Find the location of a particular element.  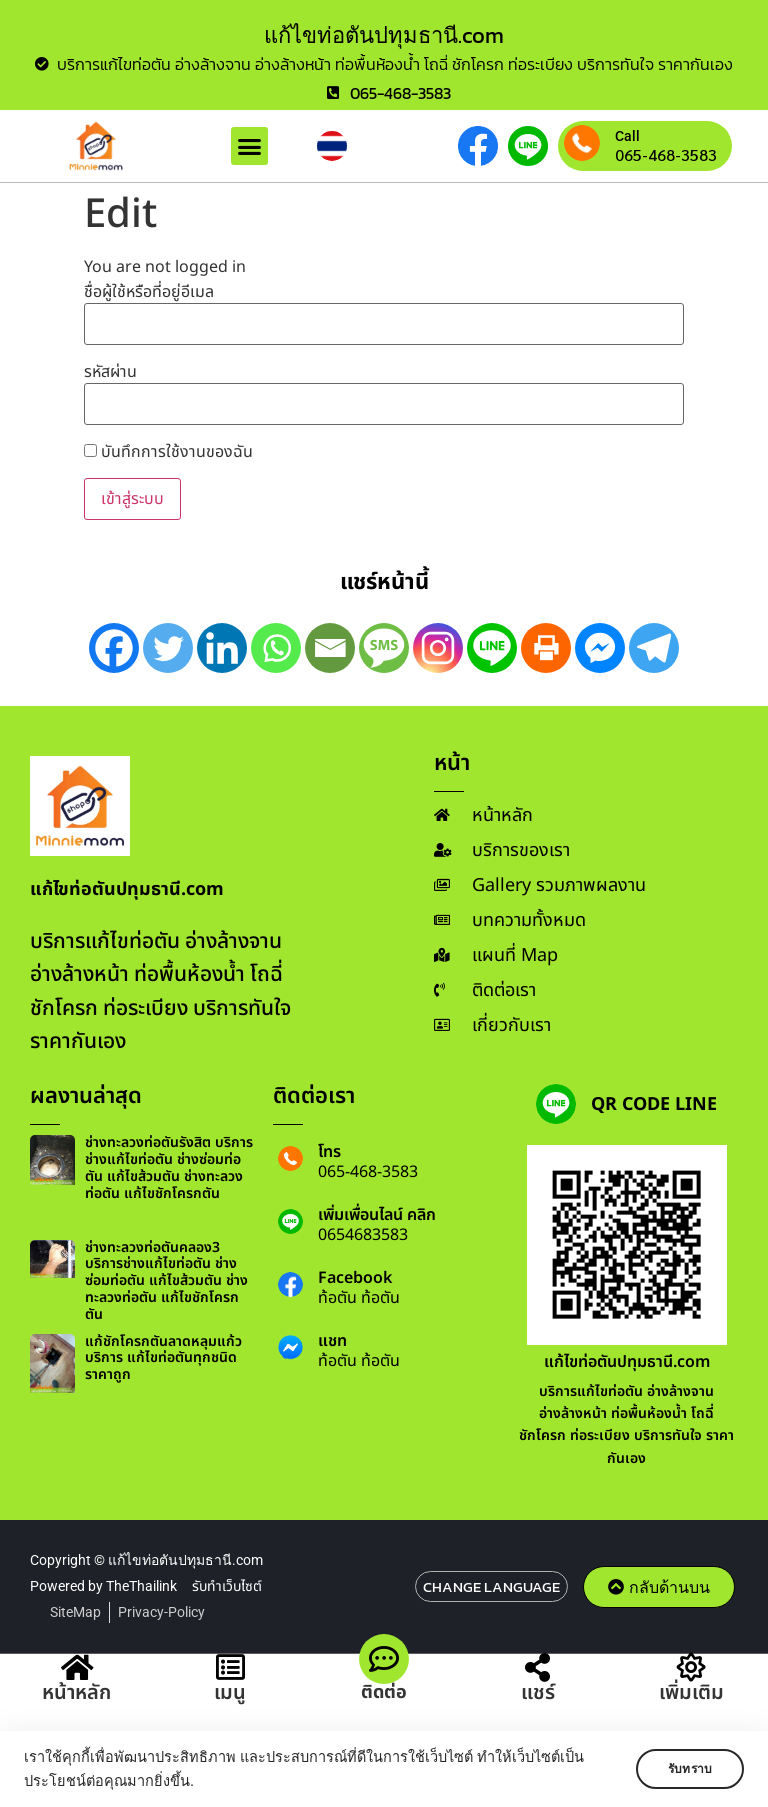

รับทราบ is located at coordinates (685, 1769).